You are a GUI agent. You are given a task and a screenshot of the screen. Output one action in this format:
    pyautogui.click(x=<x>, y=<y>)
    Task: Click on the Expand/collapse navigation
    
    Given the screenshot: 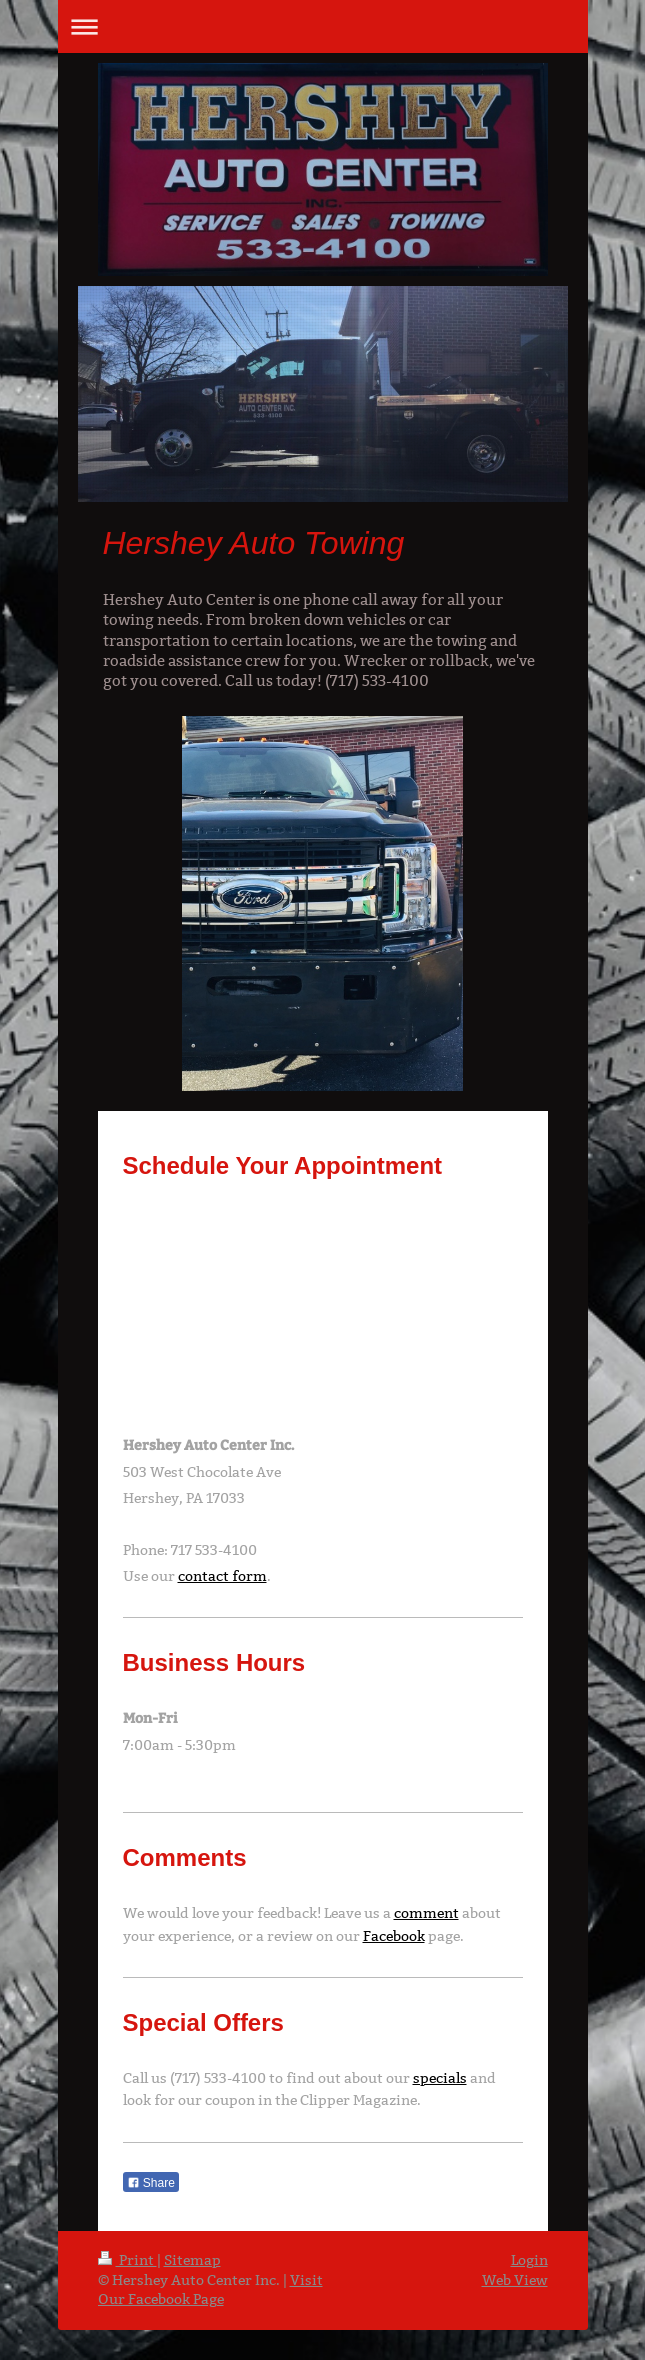 What is the action you would take?
    pyautogui.click(x=323, y=26)
    